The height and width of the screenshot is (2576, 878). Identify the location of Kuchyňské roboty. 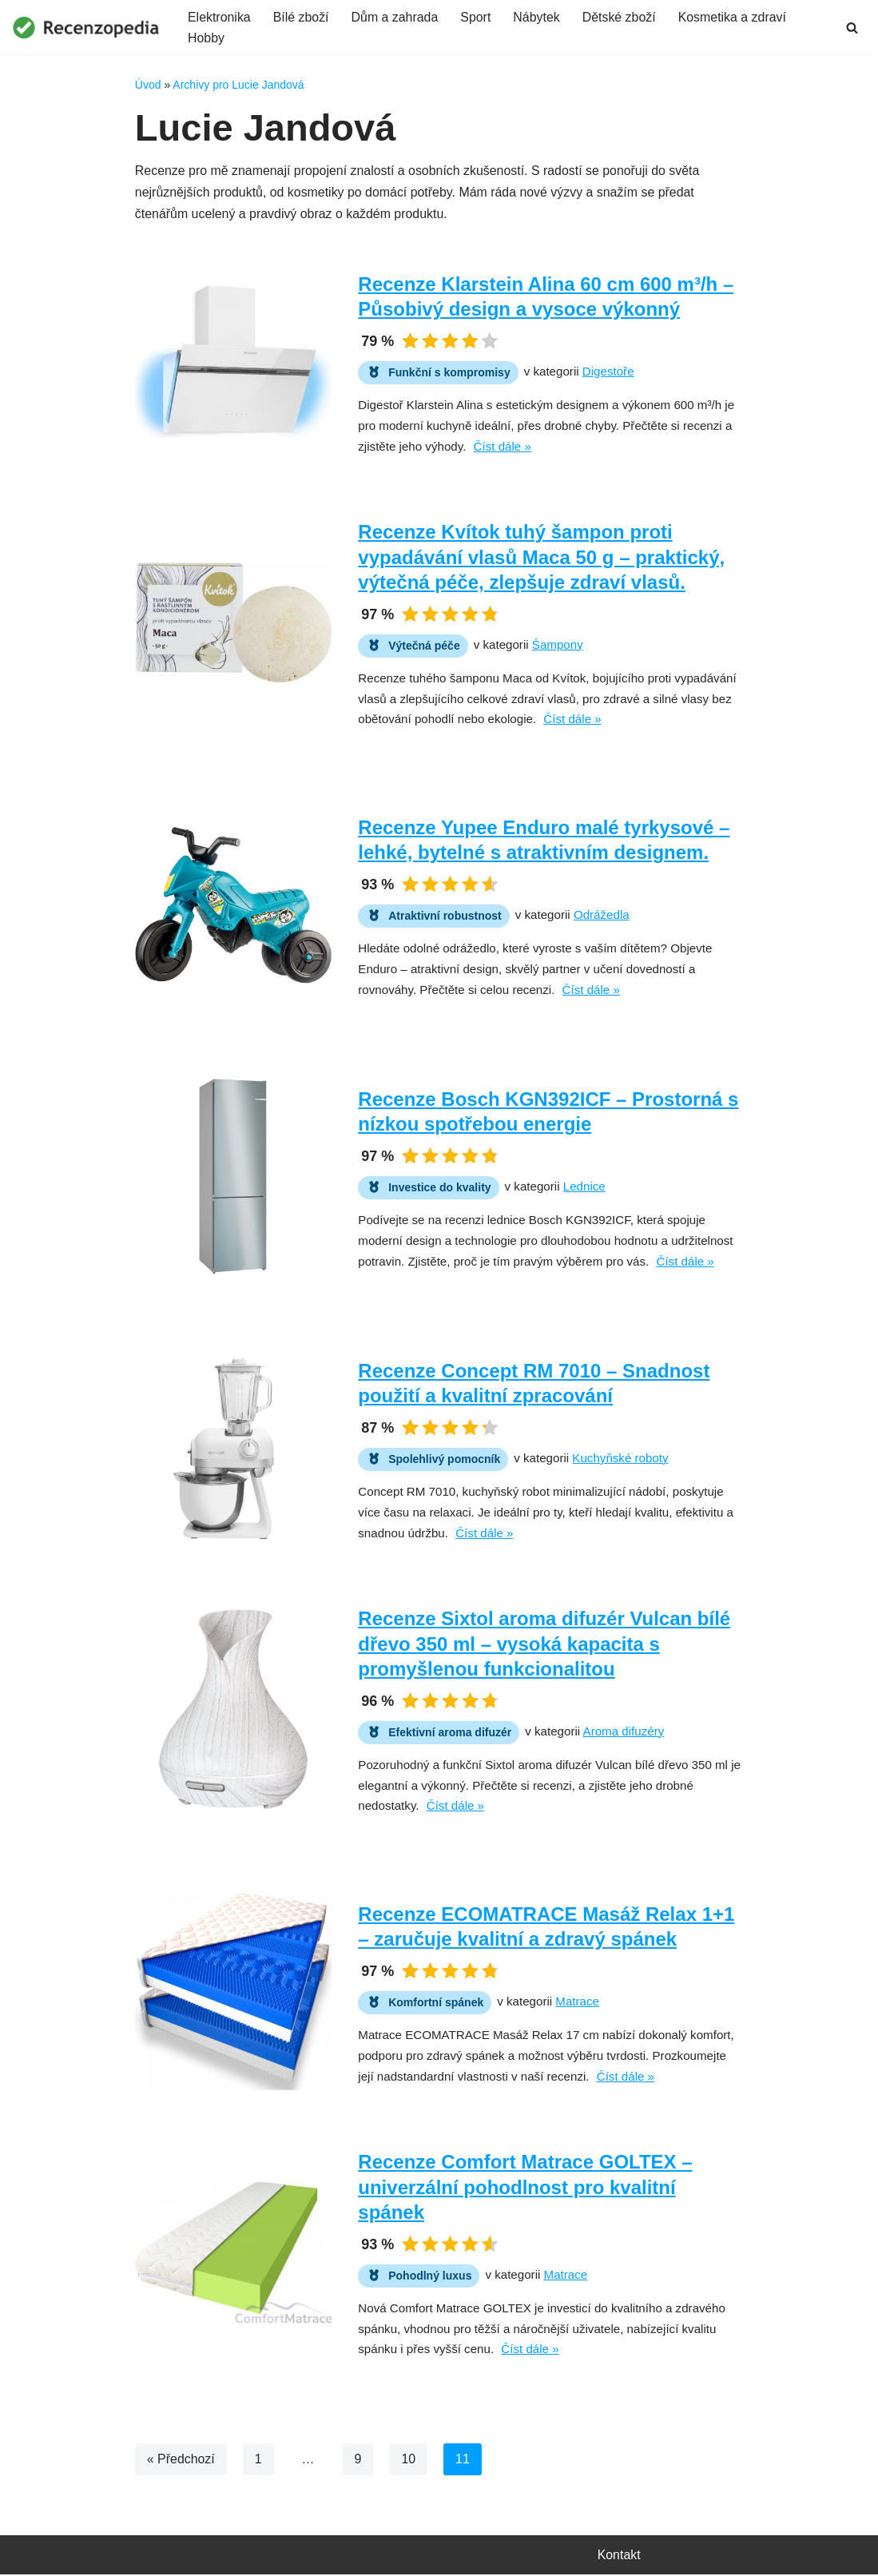
(621, 1458).